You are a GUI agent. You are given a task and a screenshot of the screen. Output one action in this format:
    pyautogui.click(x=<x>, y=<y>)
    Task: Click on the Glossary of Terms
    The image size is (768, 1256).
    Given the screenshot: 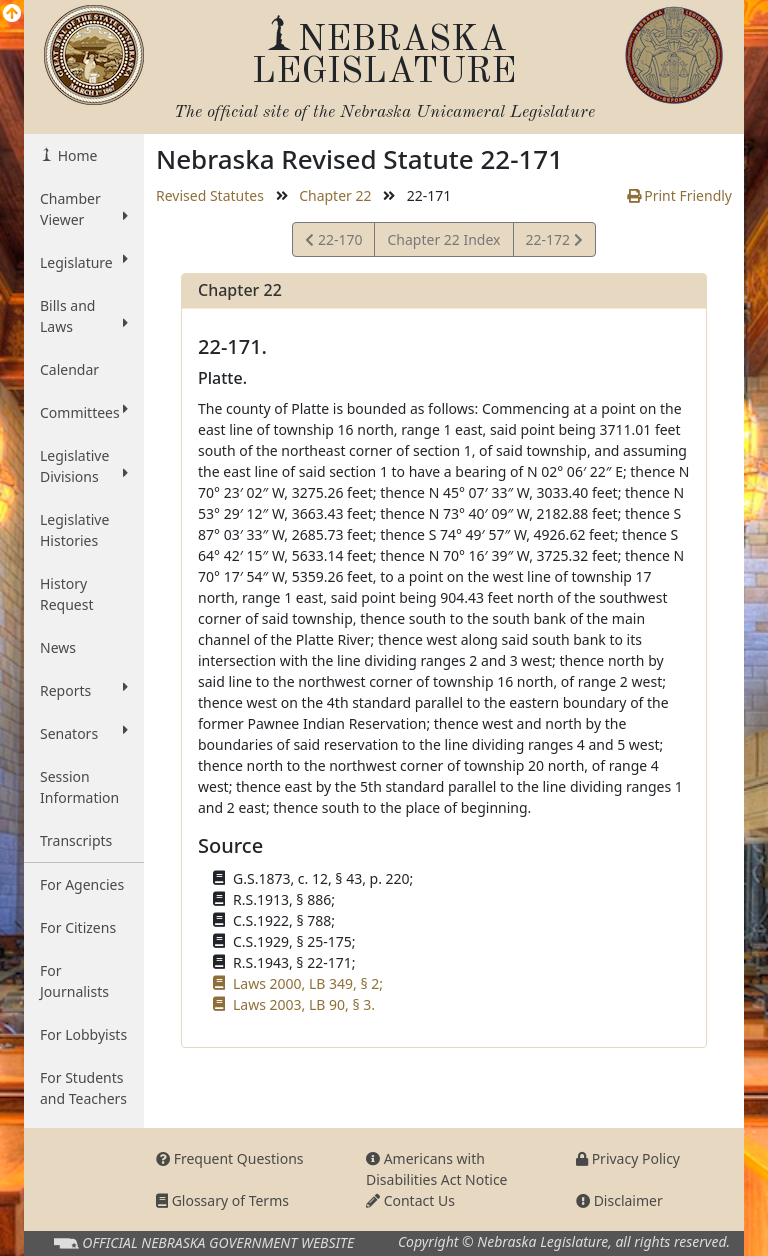 What is the action you would take?
    pyautogui.click(x=222, y=1200)
    